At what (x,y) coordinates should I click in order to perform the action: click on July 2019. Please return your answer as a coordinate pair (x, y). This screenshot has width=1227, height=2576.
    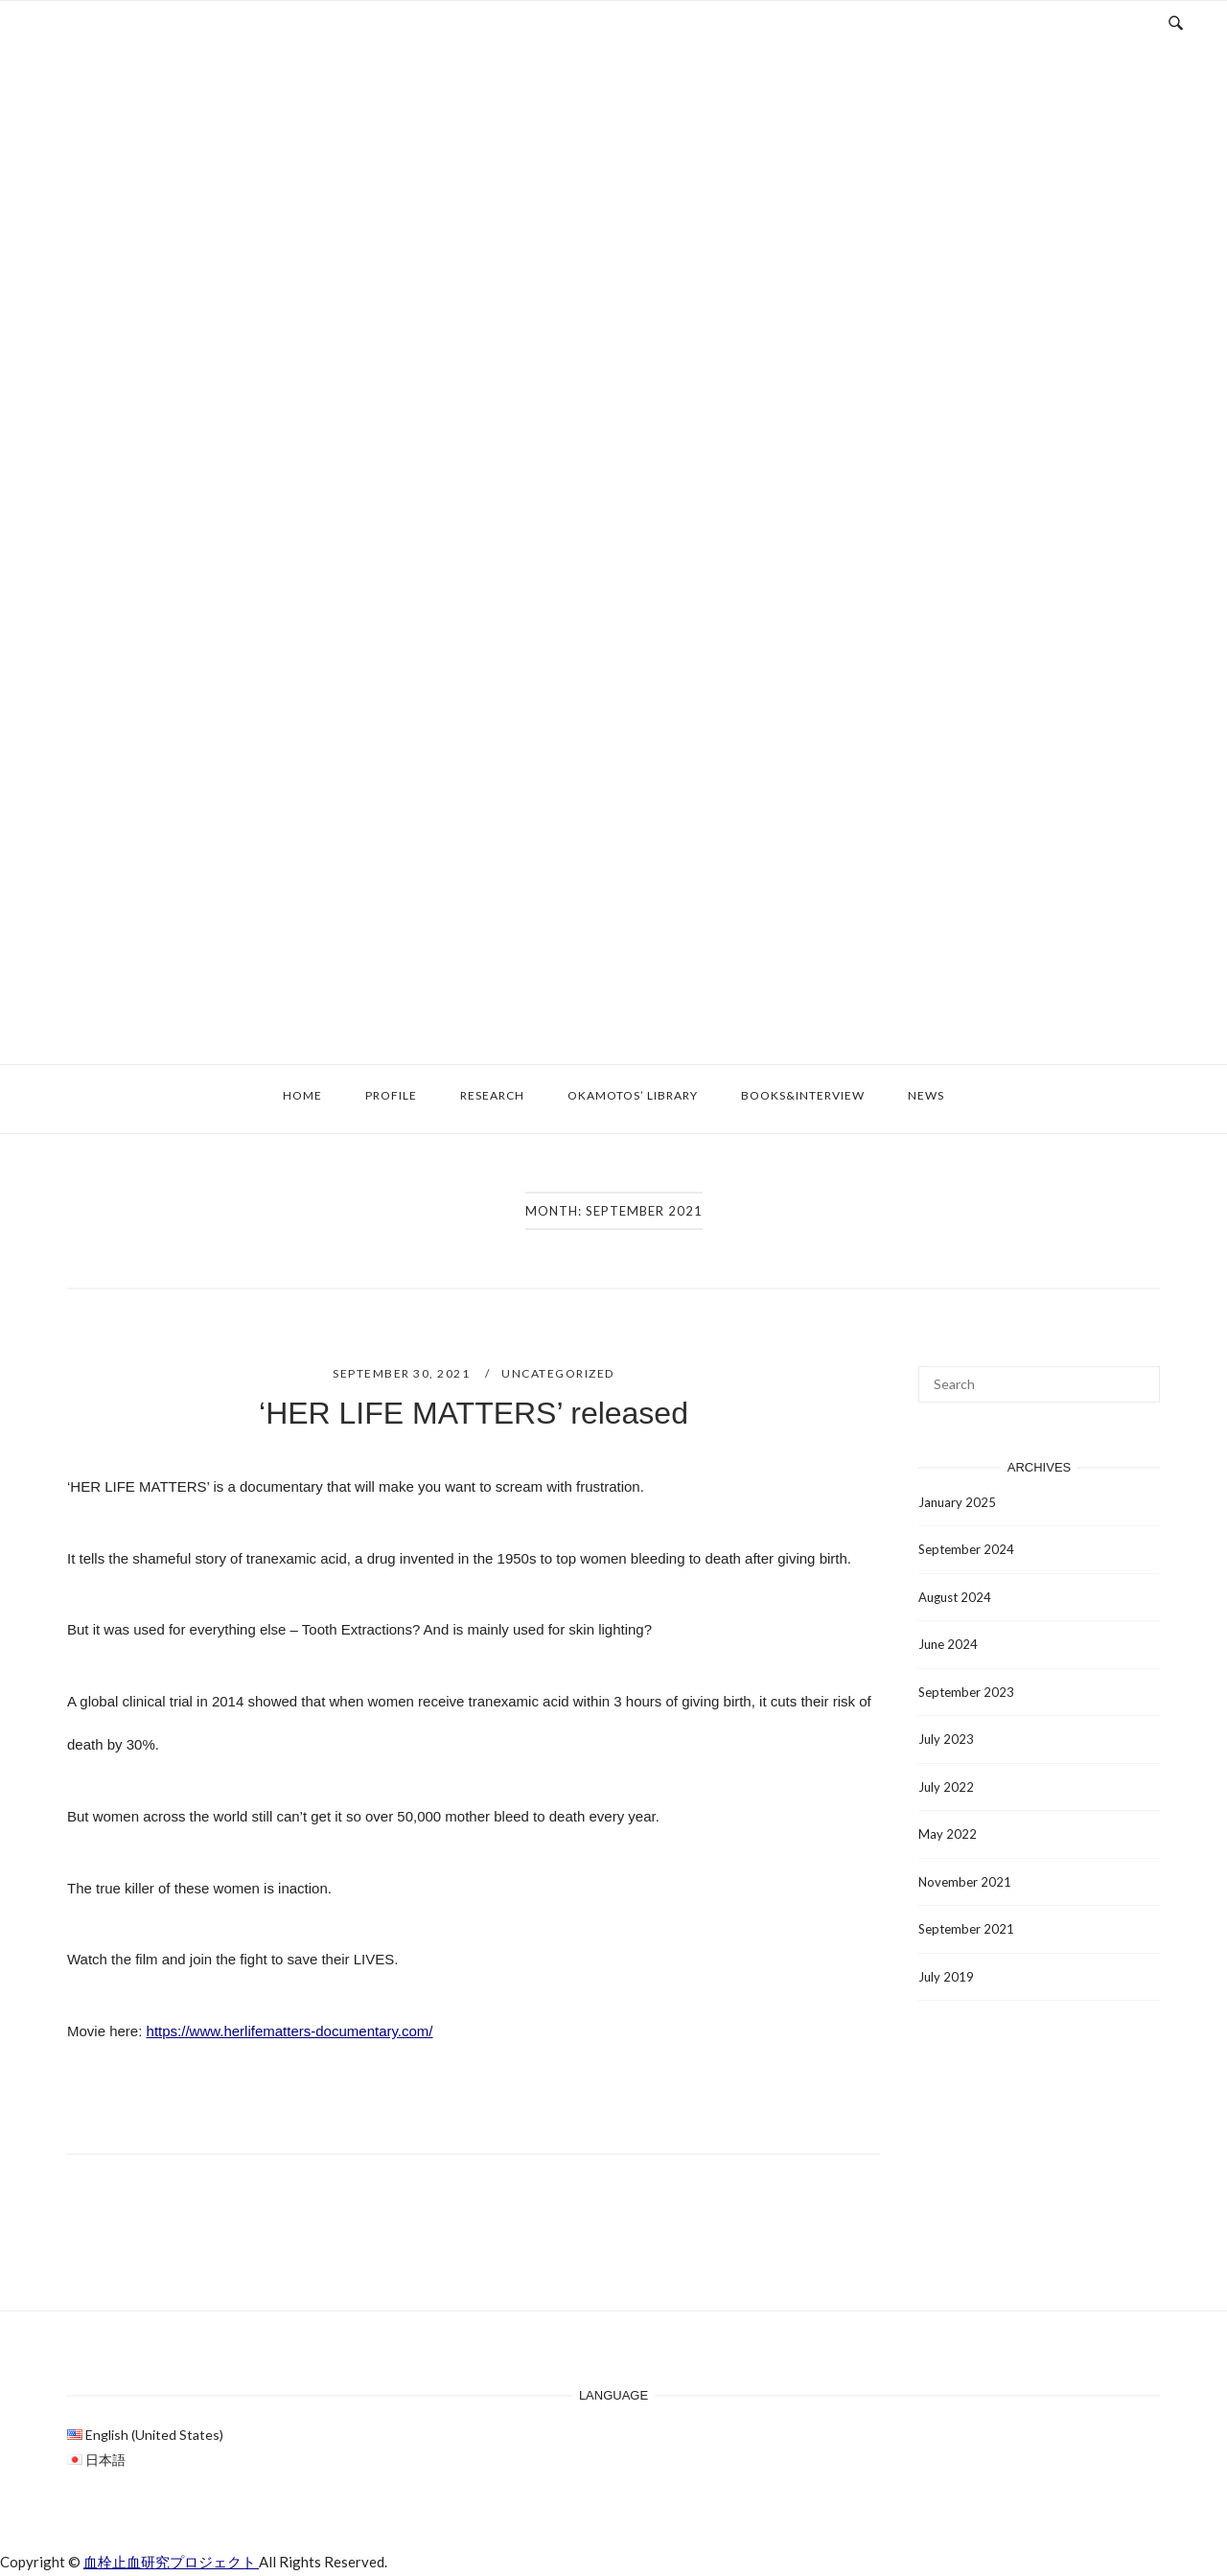
    Looking at the image, I should click on (946, 1976).